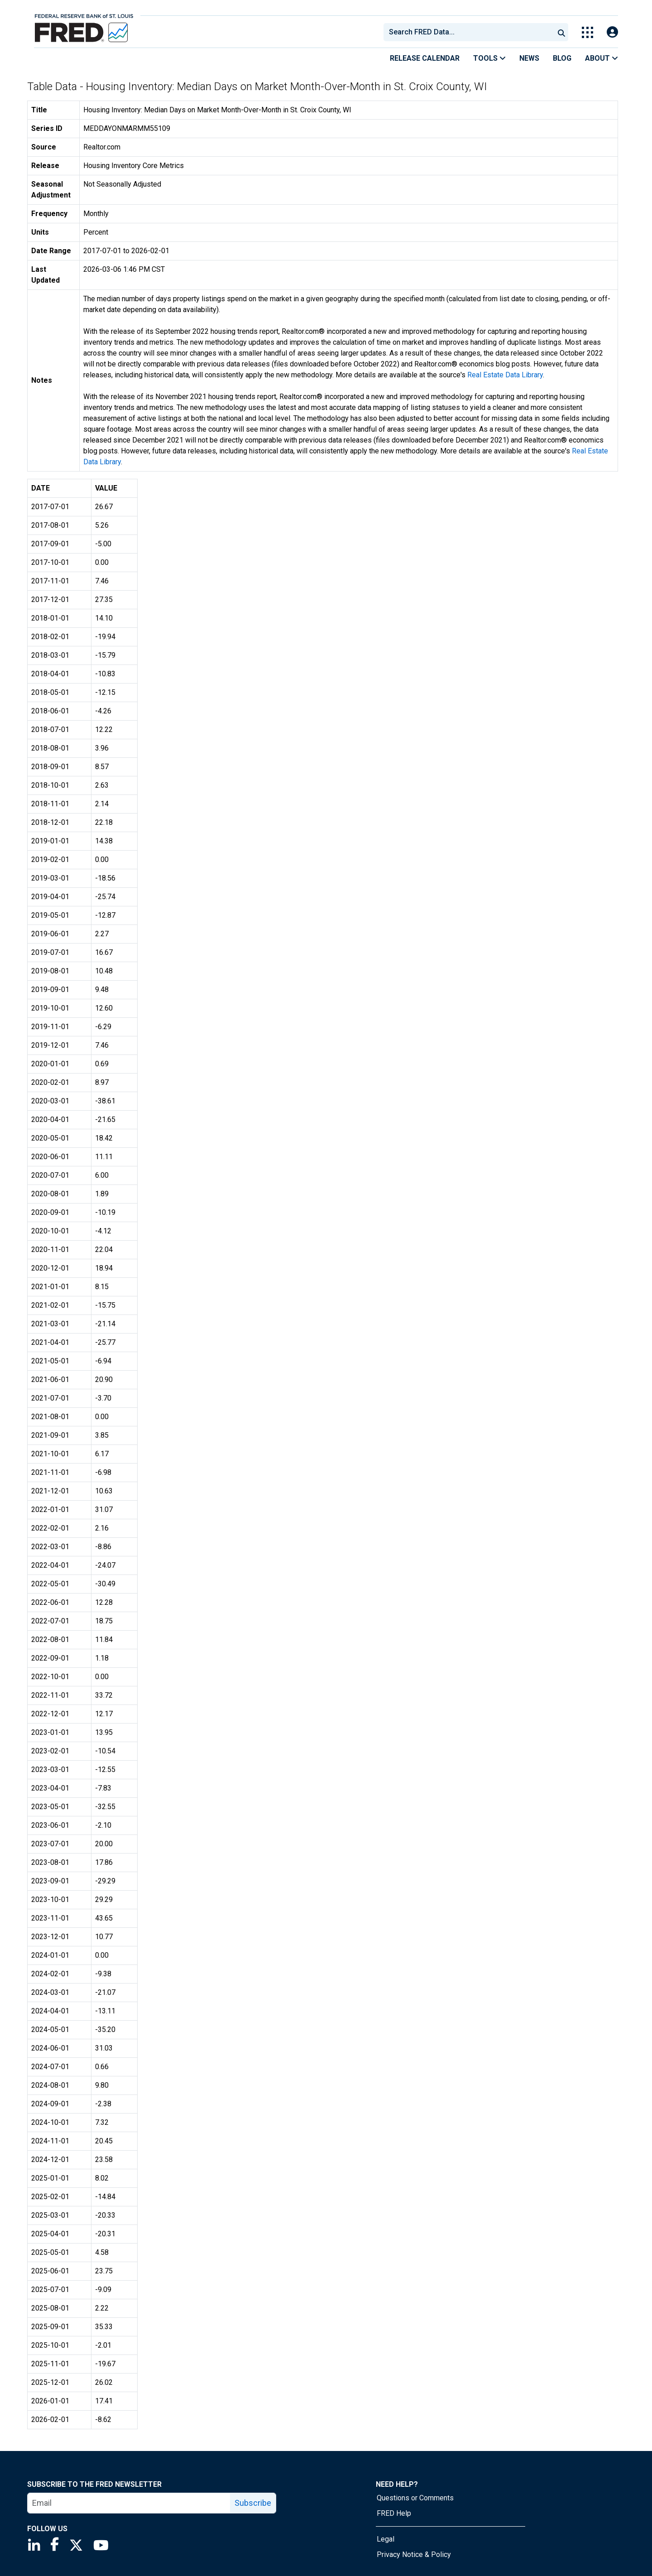 The width and height of the screenshot is (652, 2576). What do you see at coordinates (612, 32) in the screenshot?
I see `[Open Login Modal; User Is Not Signed In]` at bounding box center [612, 32].